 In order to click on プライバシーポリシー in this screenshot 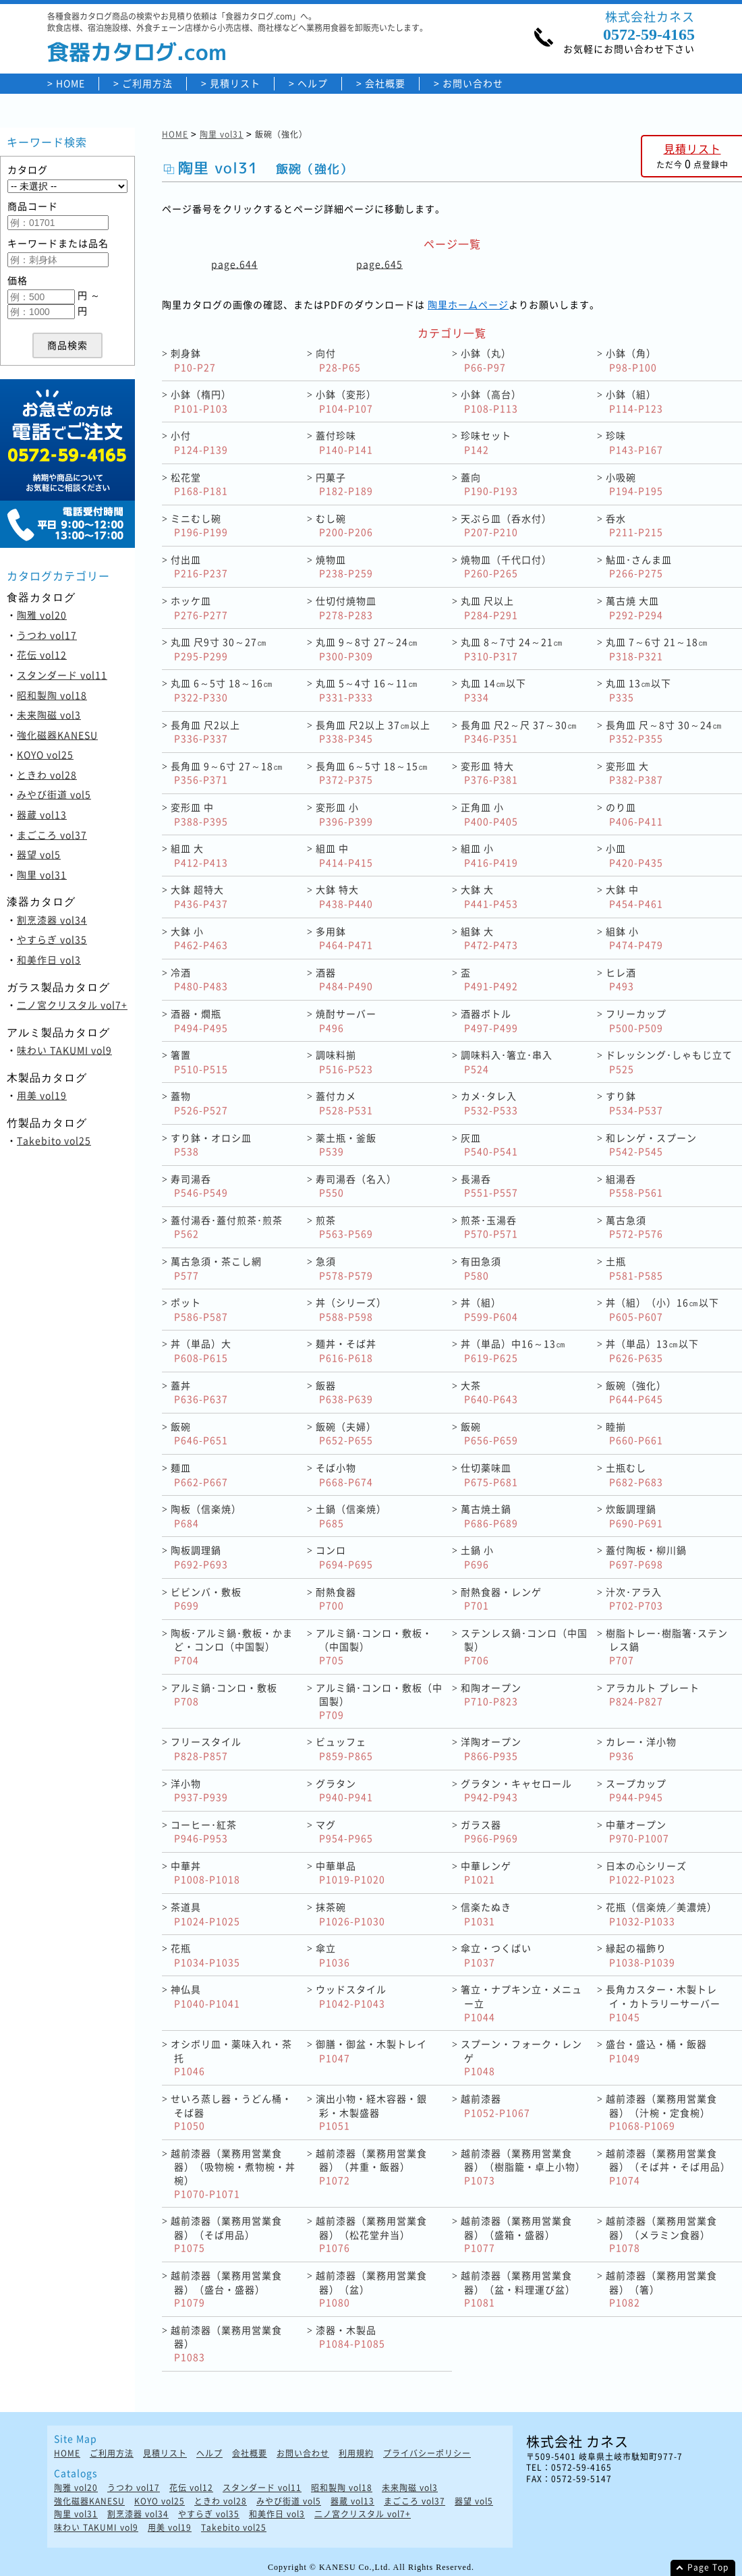, I will do `click(427, 2453)`.